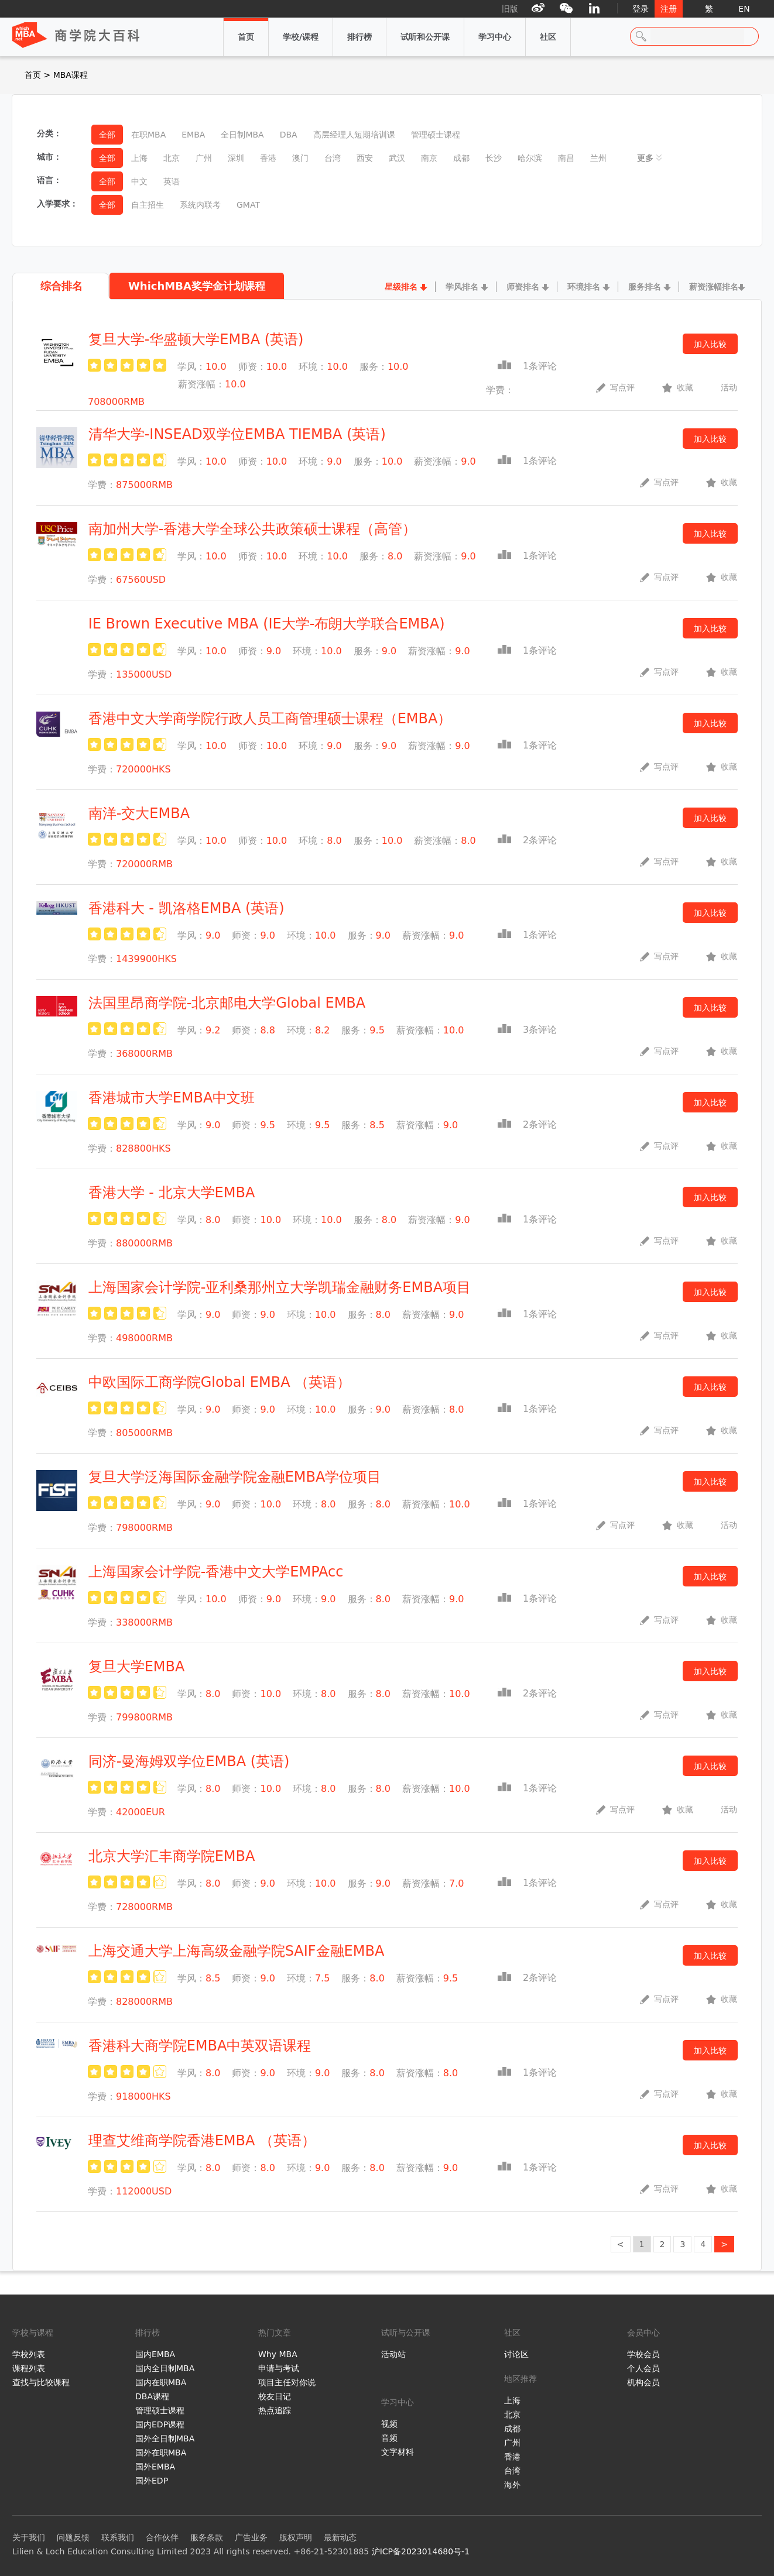 This screenshot has height=2576, width=774. What do you see at coordinates (512, 2414) in the screenshot?
I see `北京` at bounding box center [512, 2414].